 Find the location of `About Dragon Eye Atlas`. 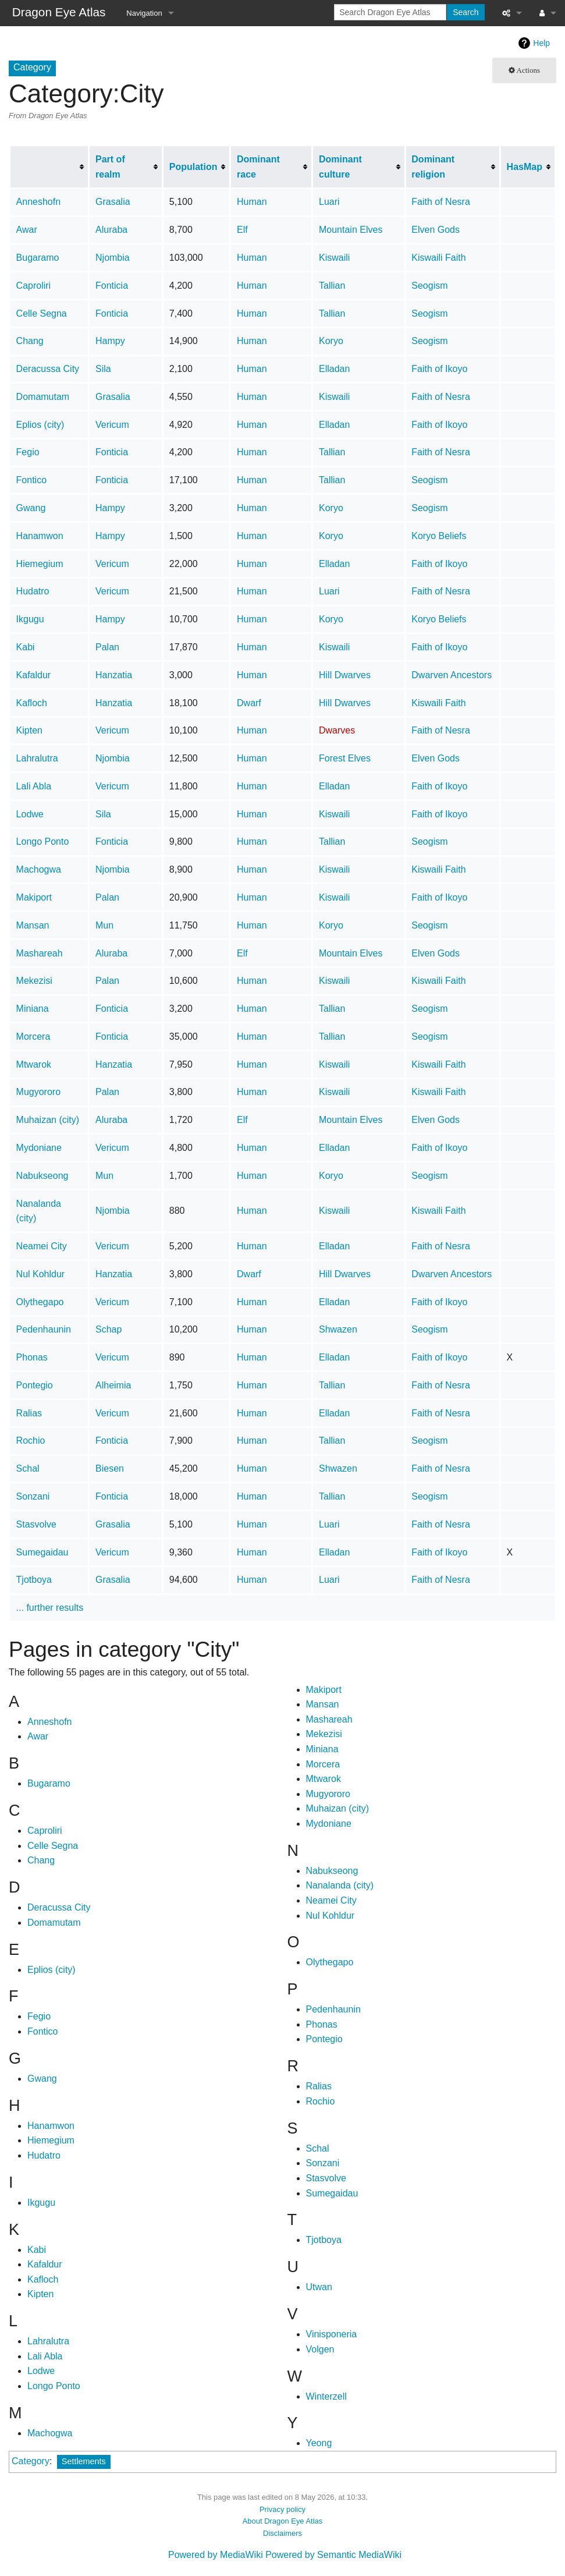

About Dragon Eye Atlas is located at coordinates (283, 2521).